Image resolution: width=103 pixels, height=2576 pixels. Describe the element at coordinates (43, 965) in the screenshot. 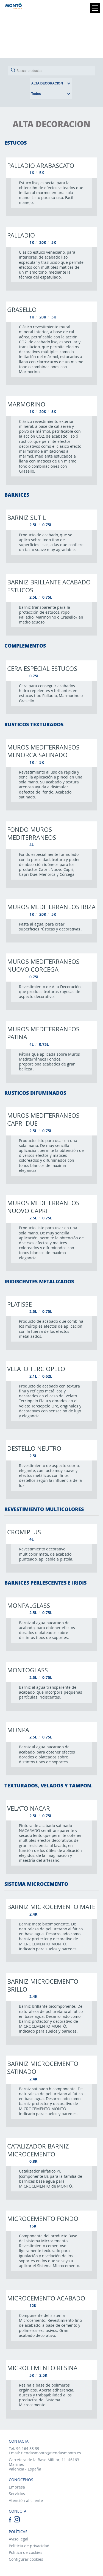

I see `Muros mediterraneos nuovo corcega` at that location.